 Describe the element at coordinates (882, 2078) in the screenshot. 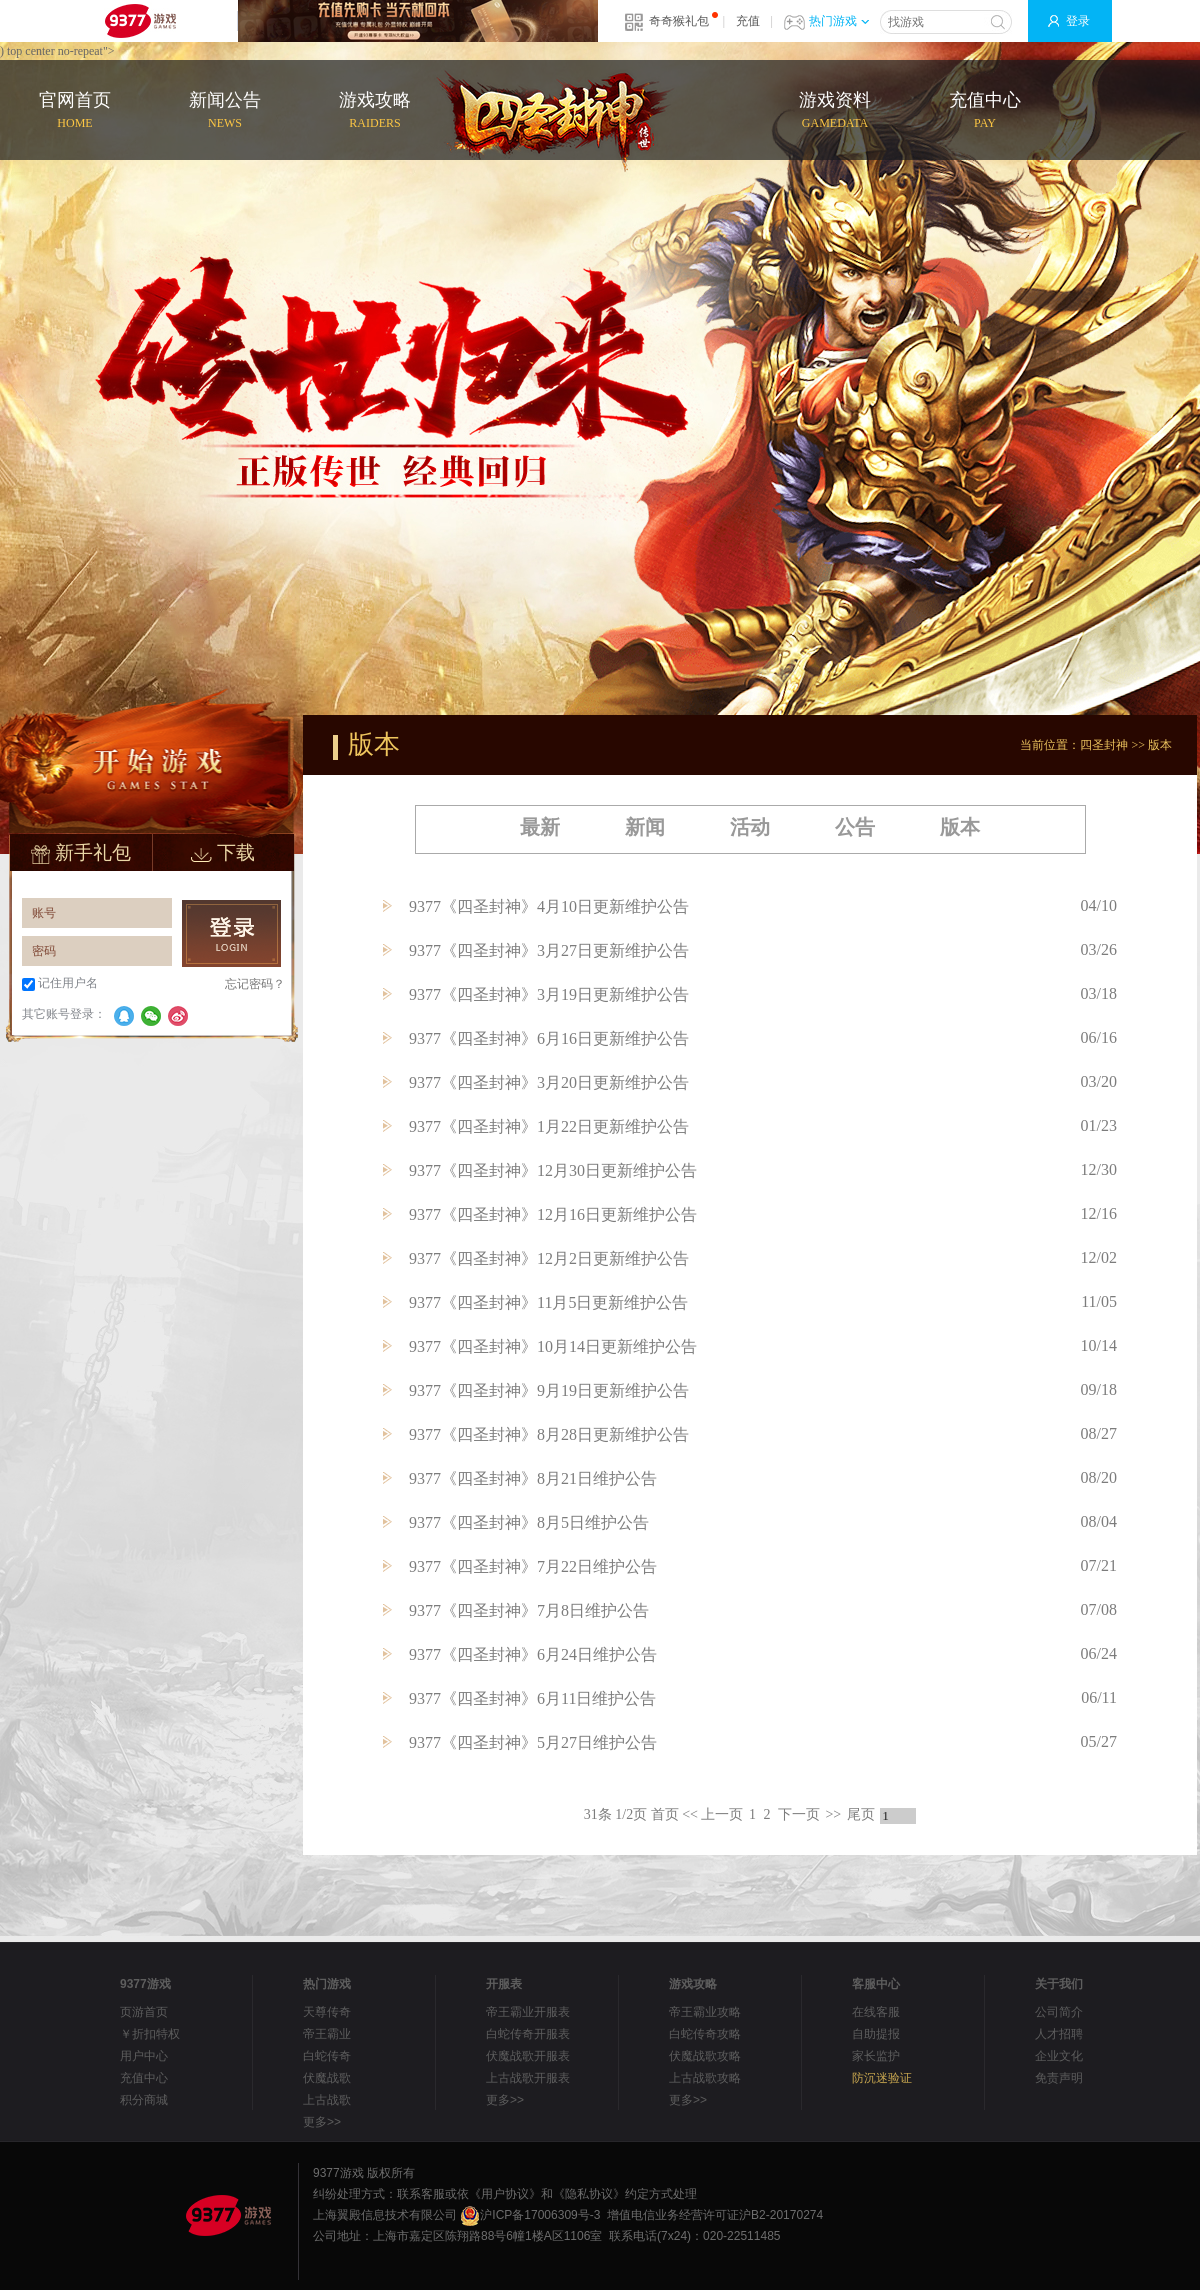

I see `防沉迷验证` at that location.